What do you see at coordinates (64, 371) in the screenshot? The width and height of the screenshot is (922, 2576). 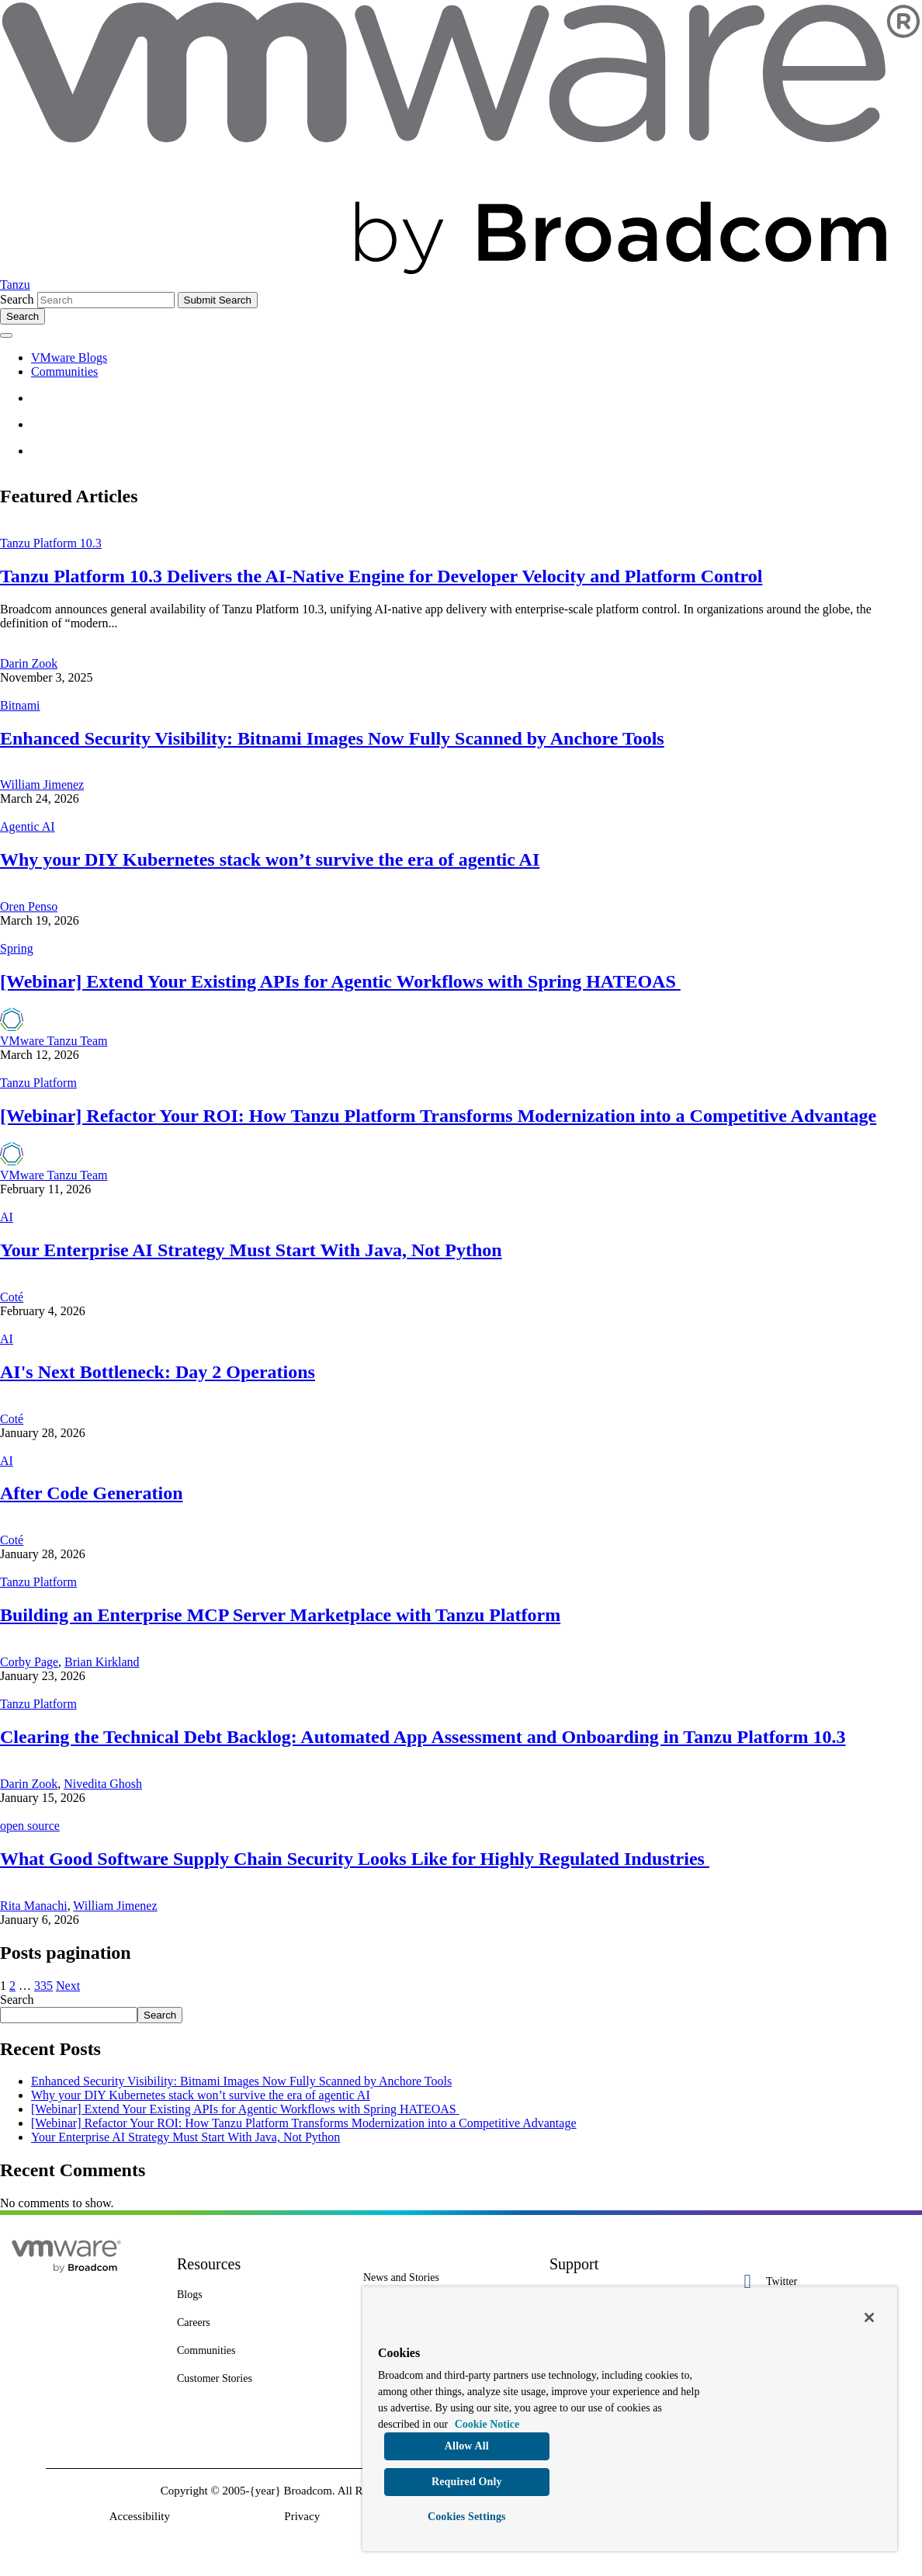 I see `Communities` at bounding box center [64, 371].